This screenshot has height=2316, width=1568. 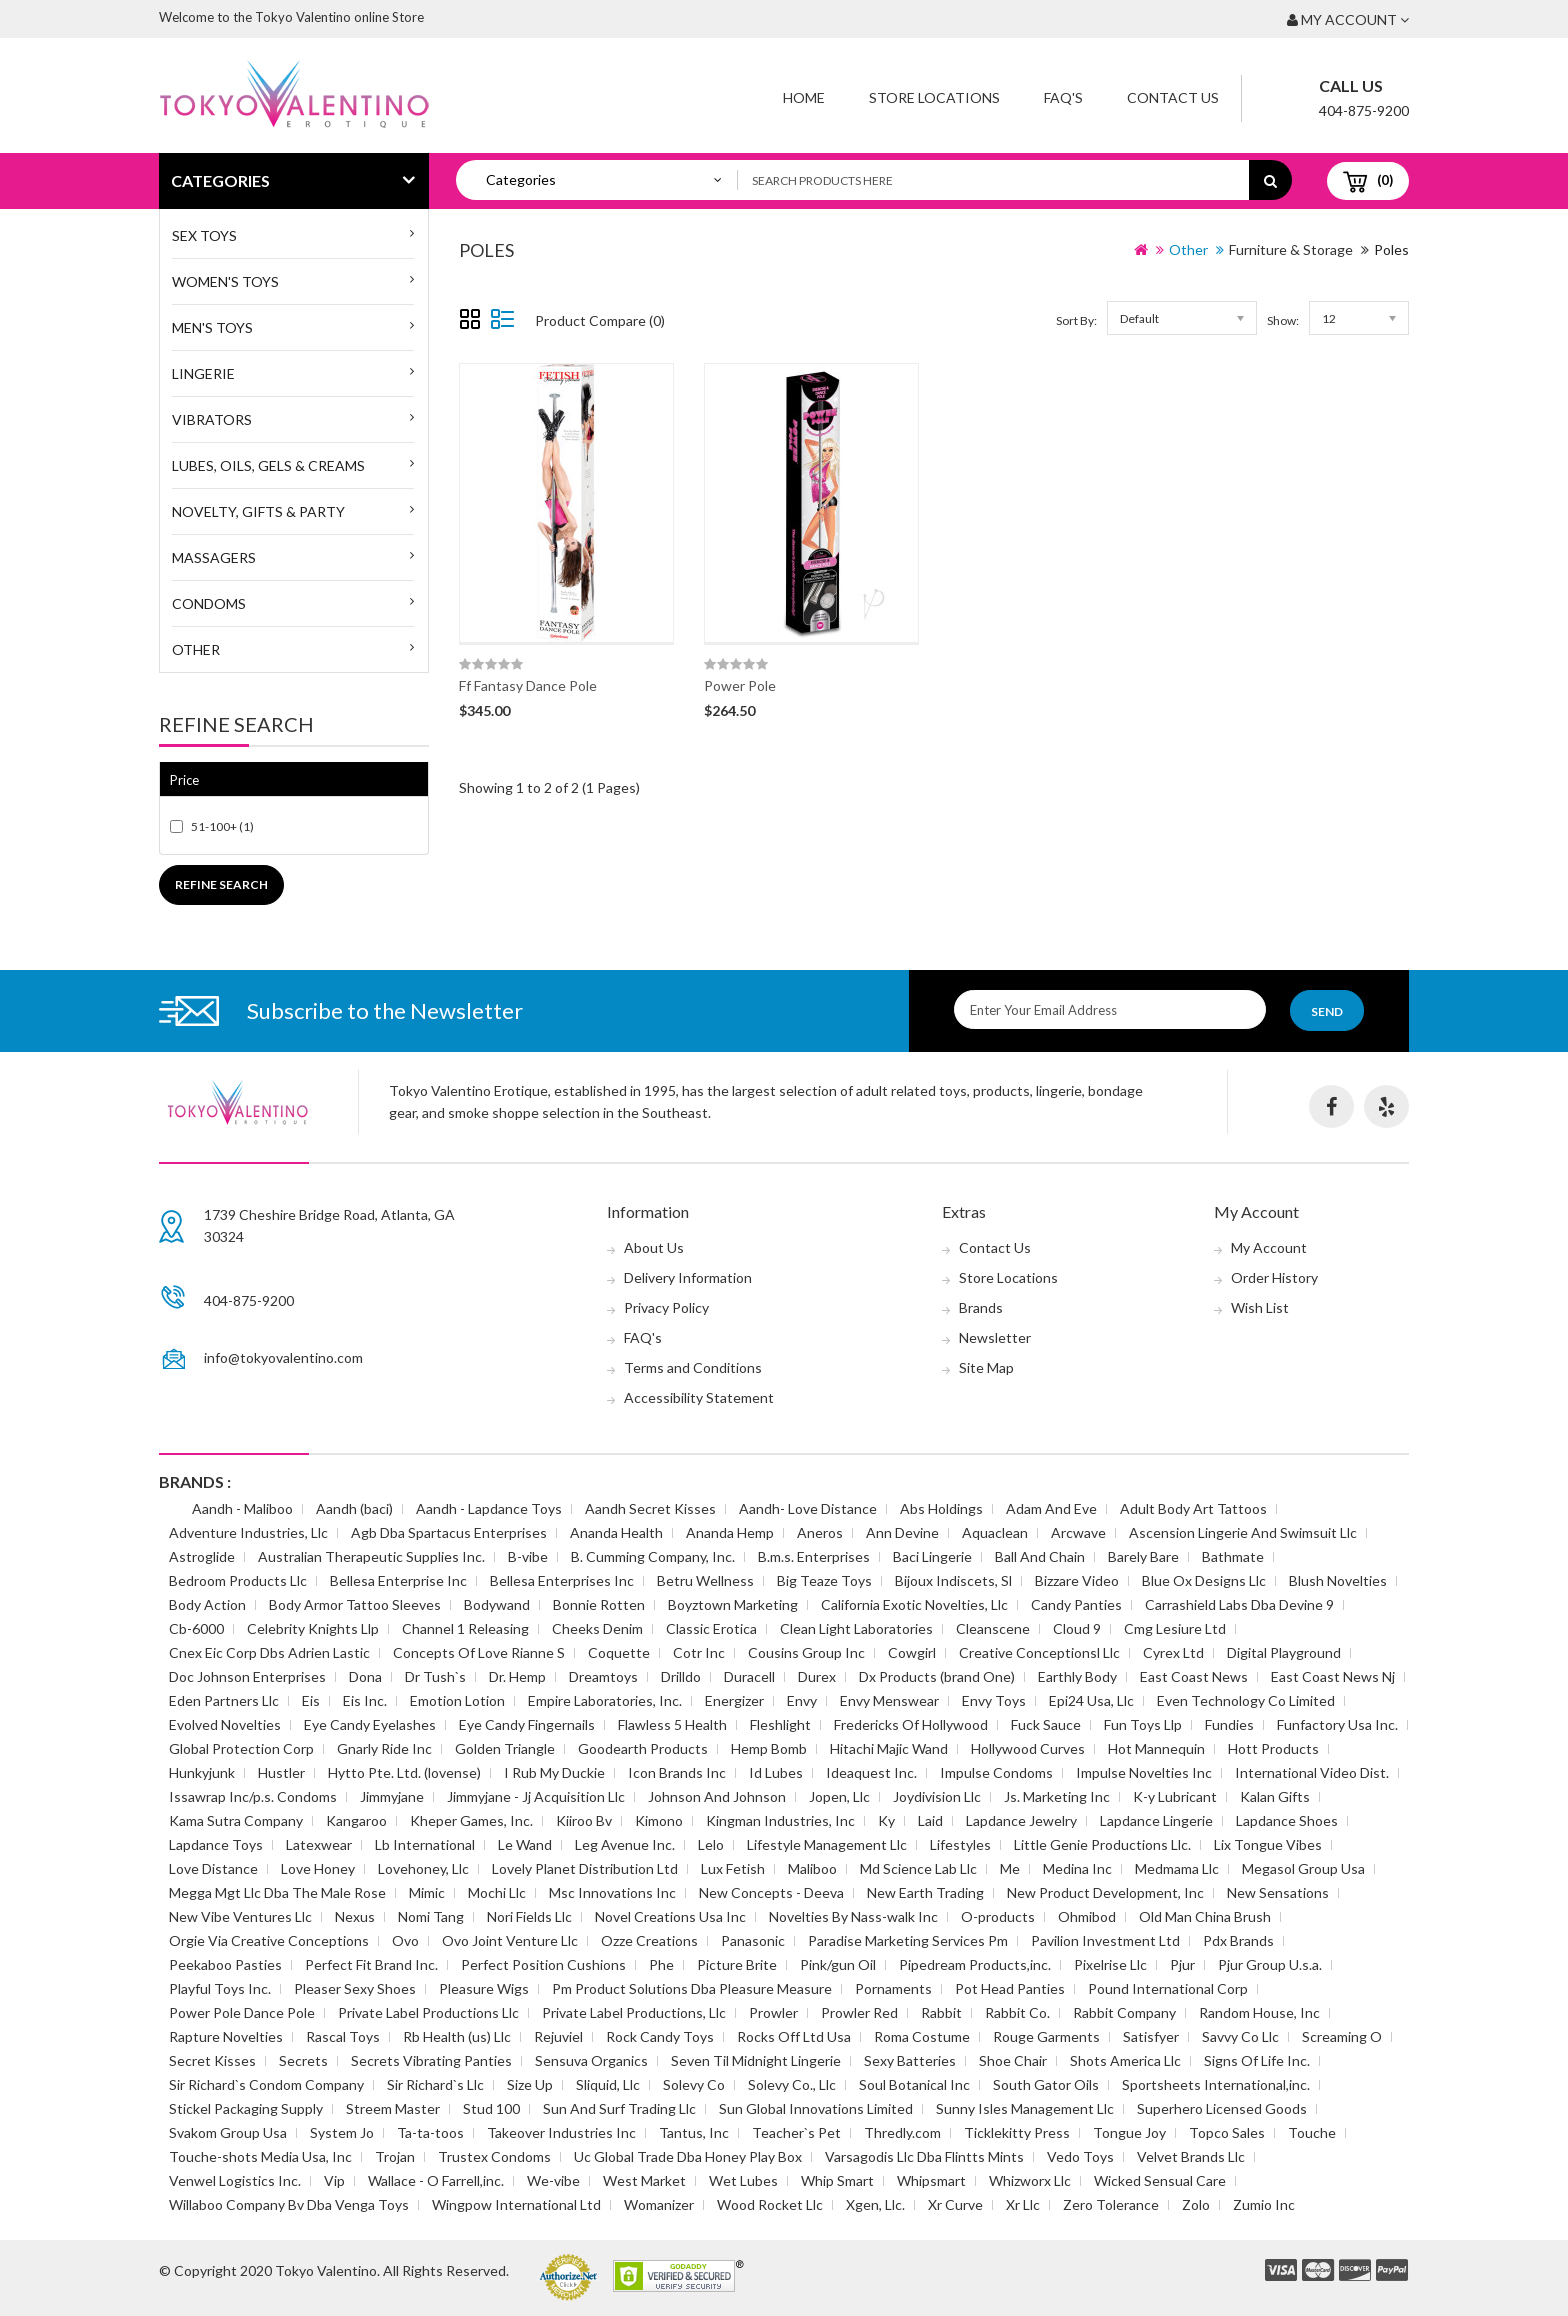 I want to click on Lapdance Lingerie, so click(x=1156, y=1820).